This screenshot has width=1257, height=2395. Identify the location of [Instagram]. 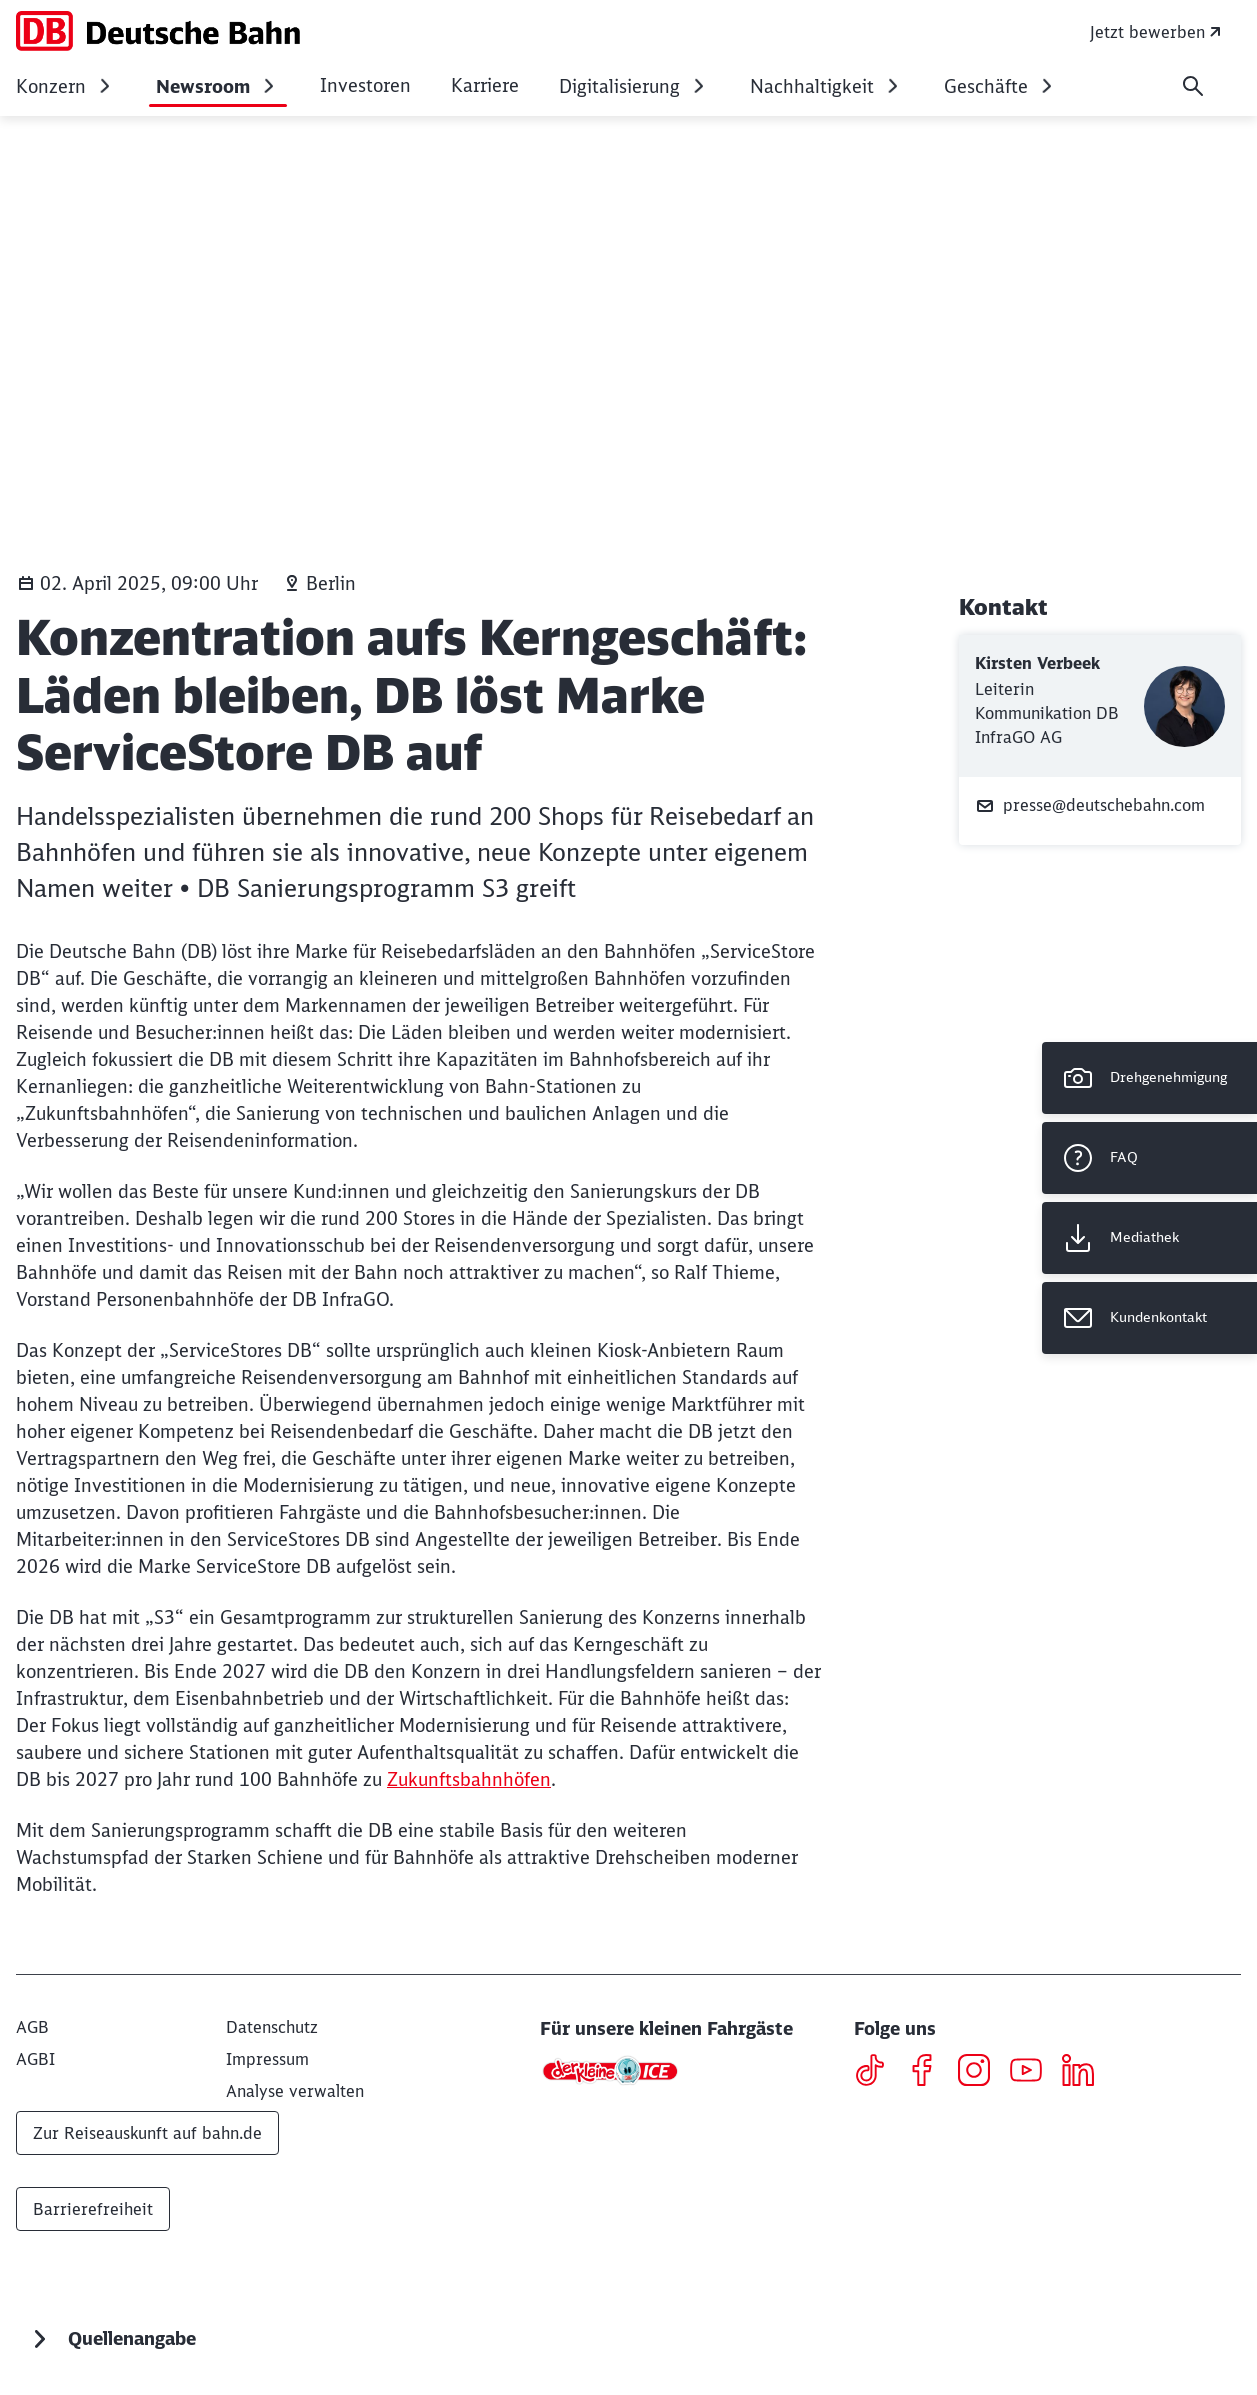
(981, 2073).